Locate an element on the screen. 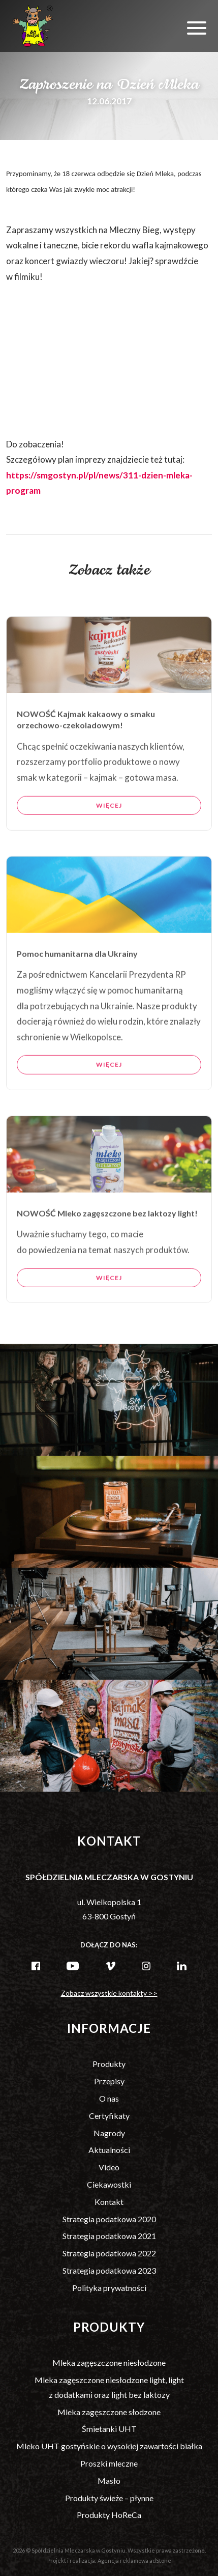  Nagrody is located at coordinates (109, 2133).